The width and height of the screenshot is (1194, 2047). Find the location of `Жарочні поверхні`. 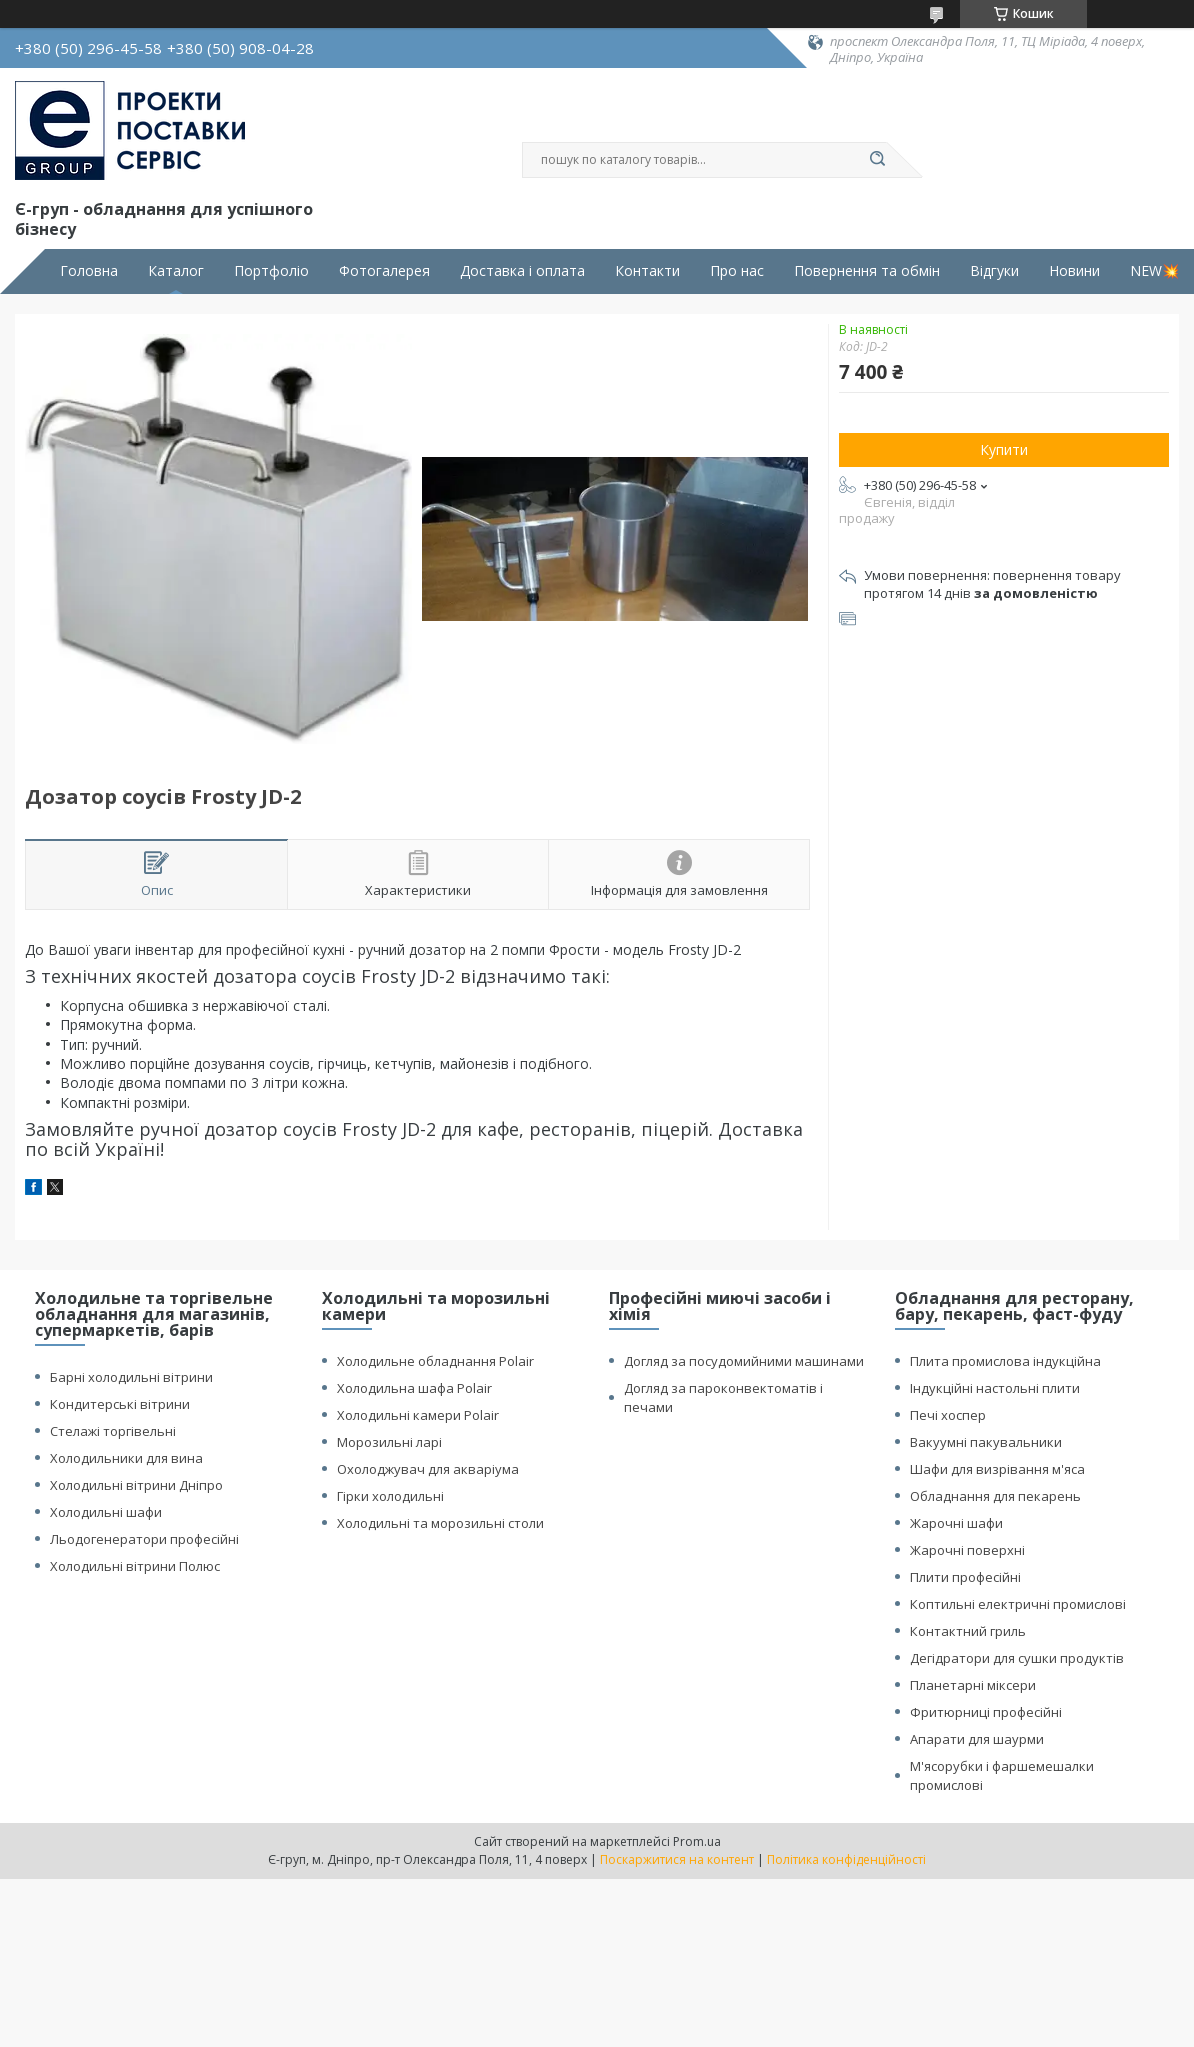

Жарочні поверхні is located at coordinates (967, 1550).